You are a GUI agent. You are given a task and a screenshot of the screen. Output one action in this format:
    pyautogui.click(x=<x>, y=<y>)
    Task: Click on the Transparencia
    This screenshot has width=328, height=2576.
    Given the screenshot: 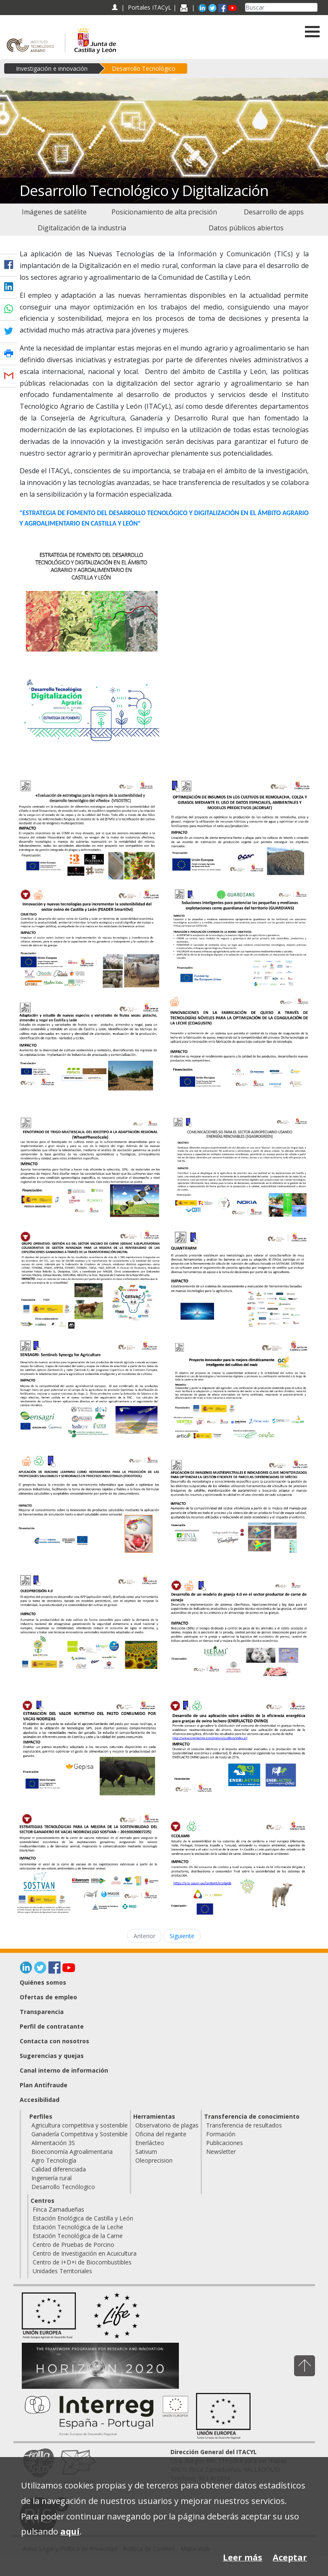 What is the action you would take?
    pyautogui.click(x=42, y=2012)
    